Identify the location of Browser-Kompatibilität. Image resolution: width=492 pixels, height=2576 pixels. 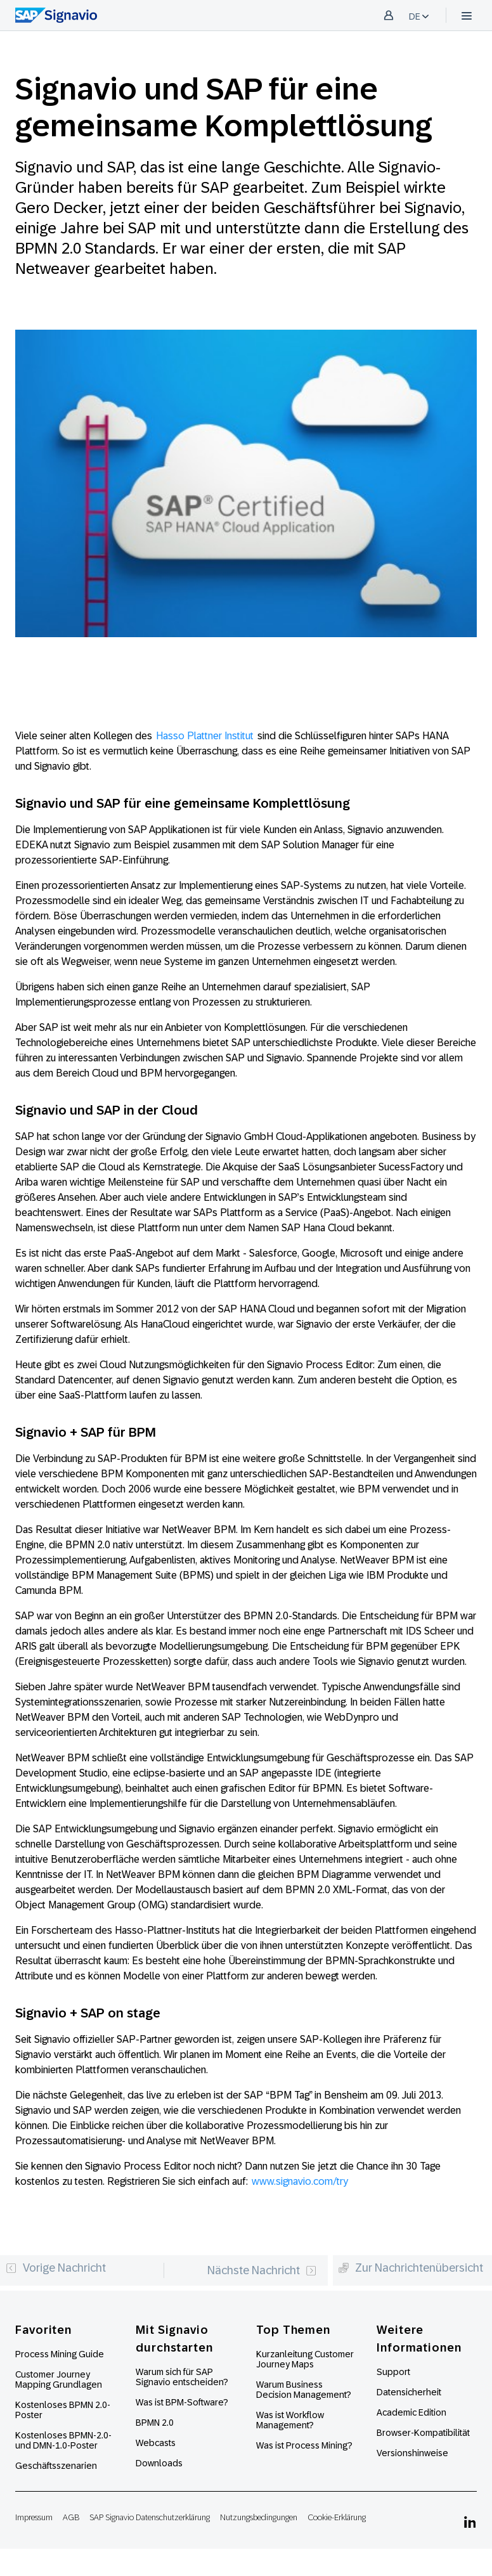
(423, 2433).